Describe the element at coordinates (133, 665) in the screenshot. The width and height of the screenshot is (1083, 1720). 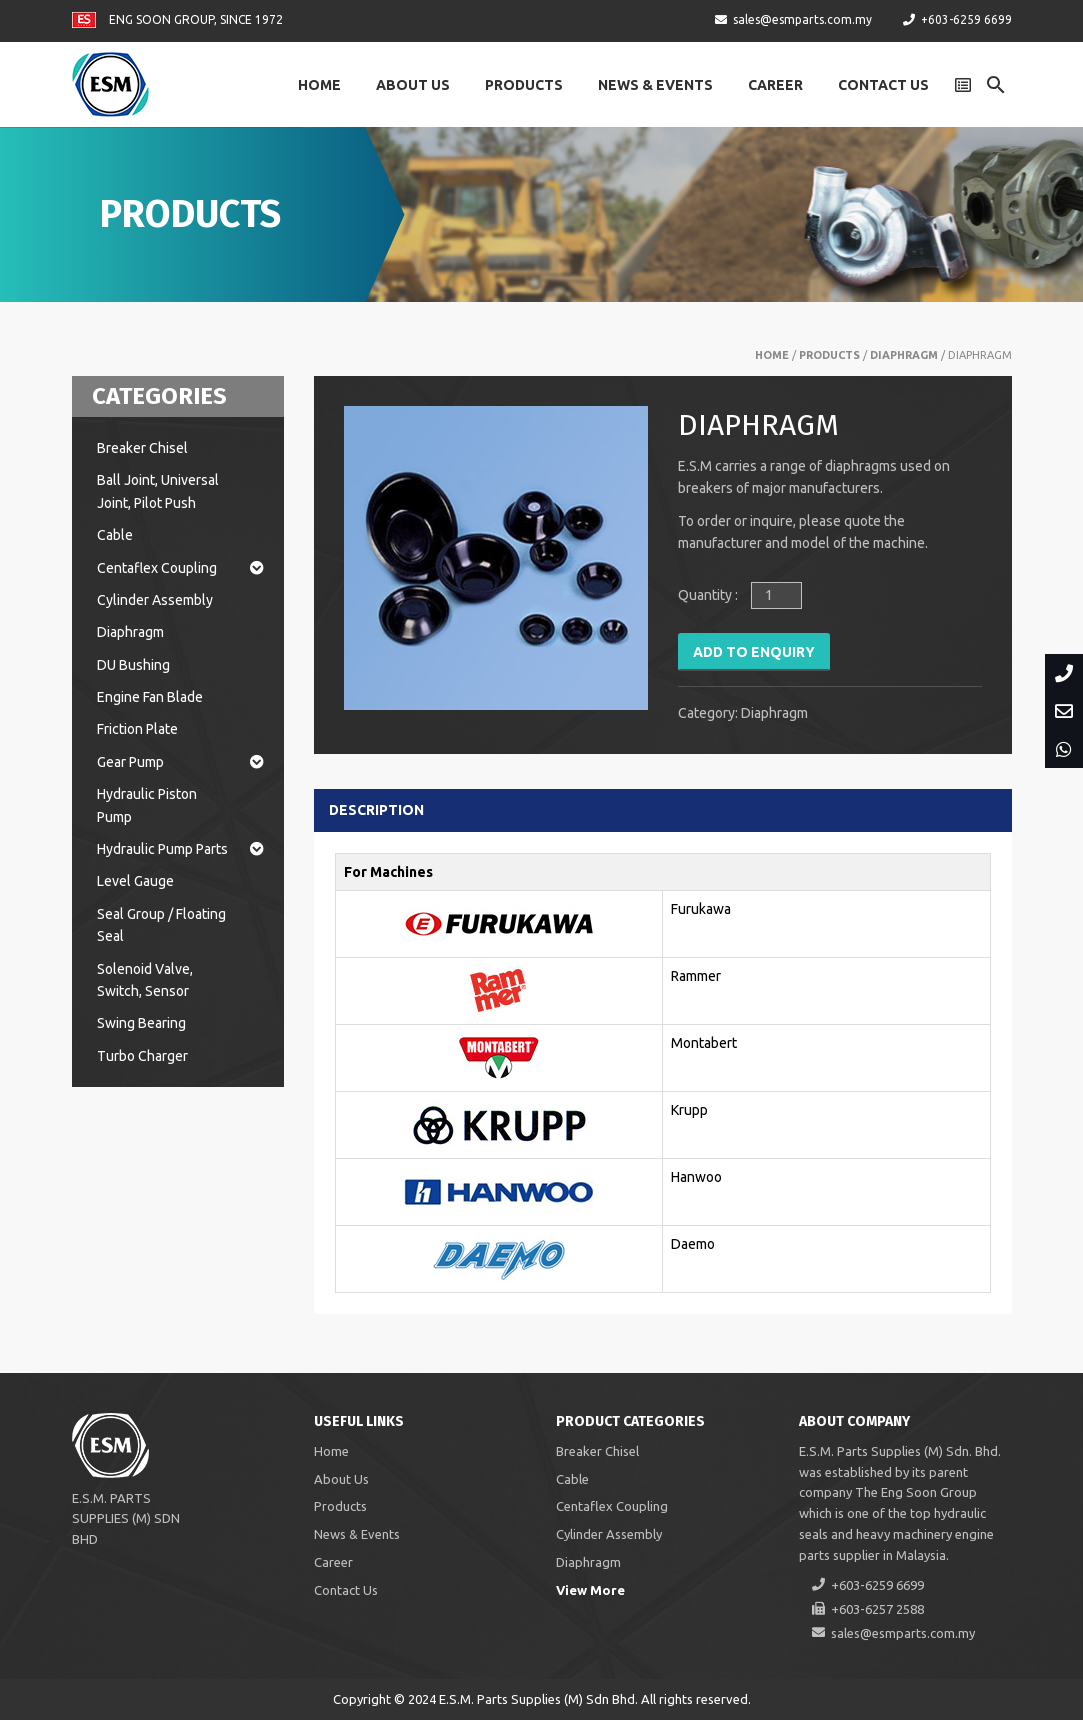
I see `DU Bushing` at that location.